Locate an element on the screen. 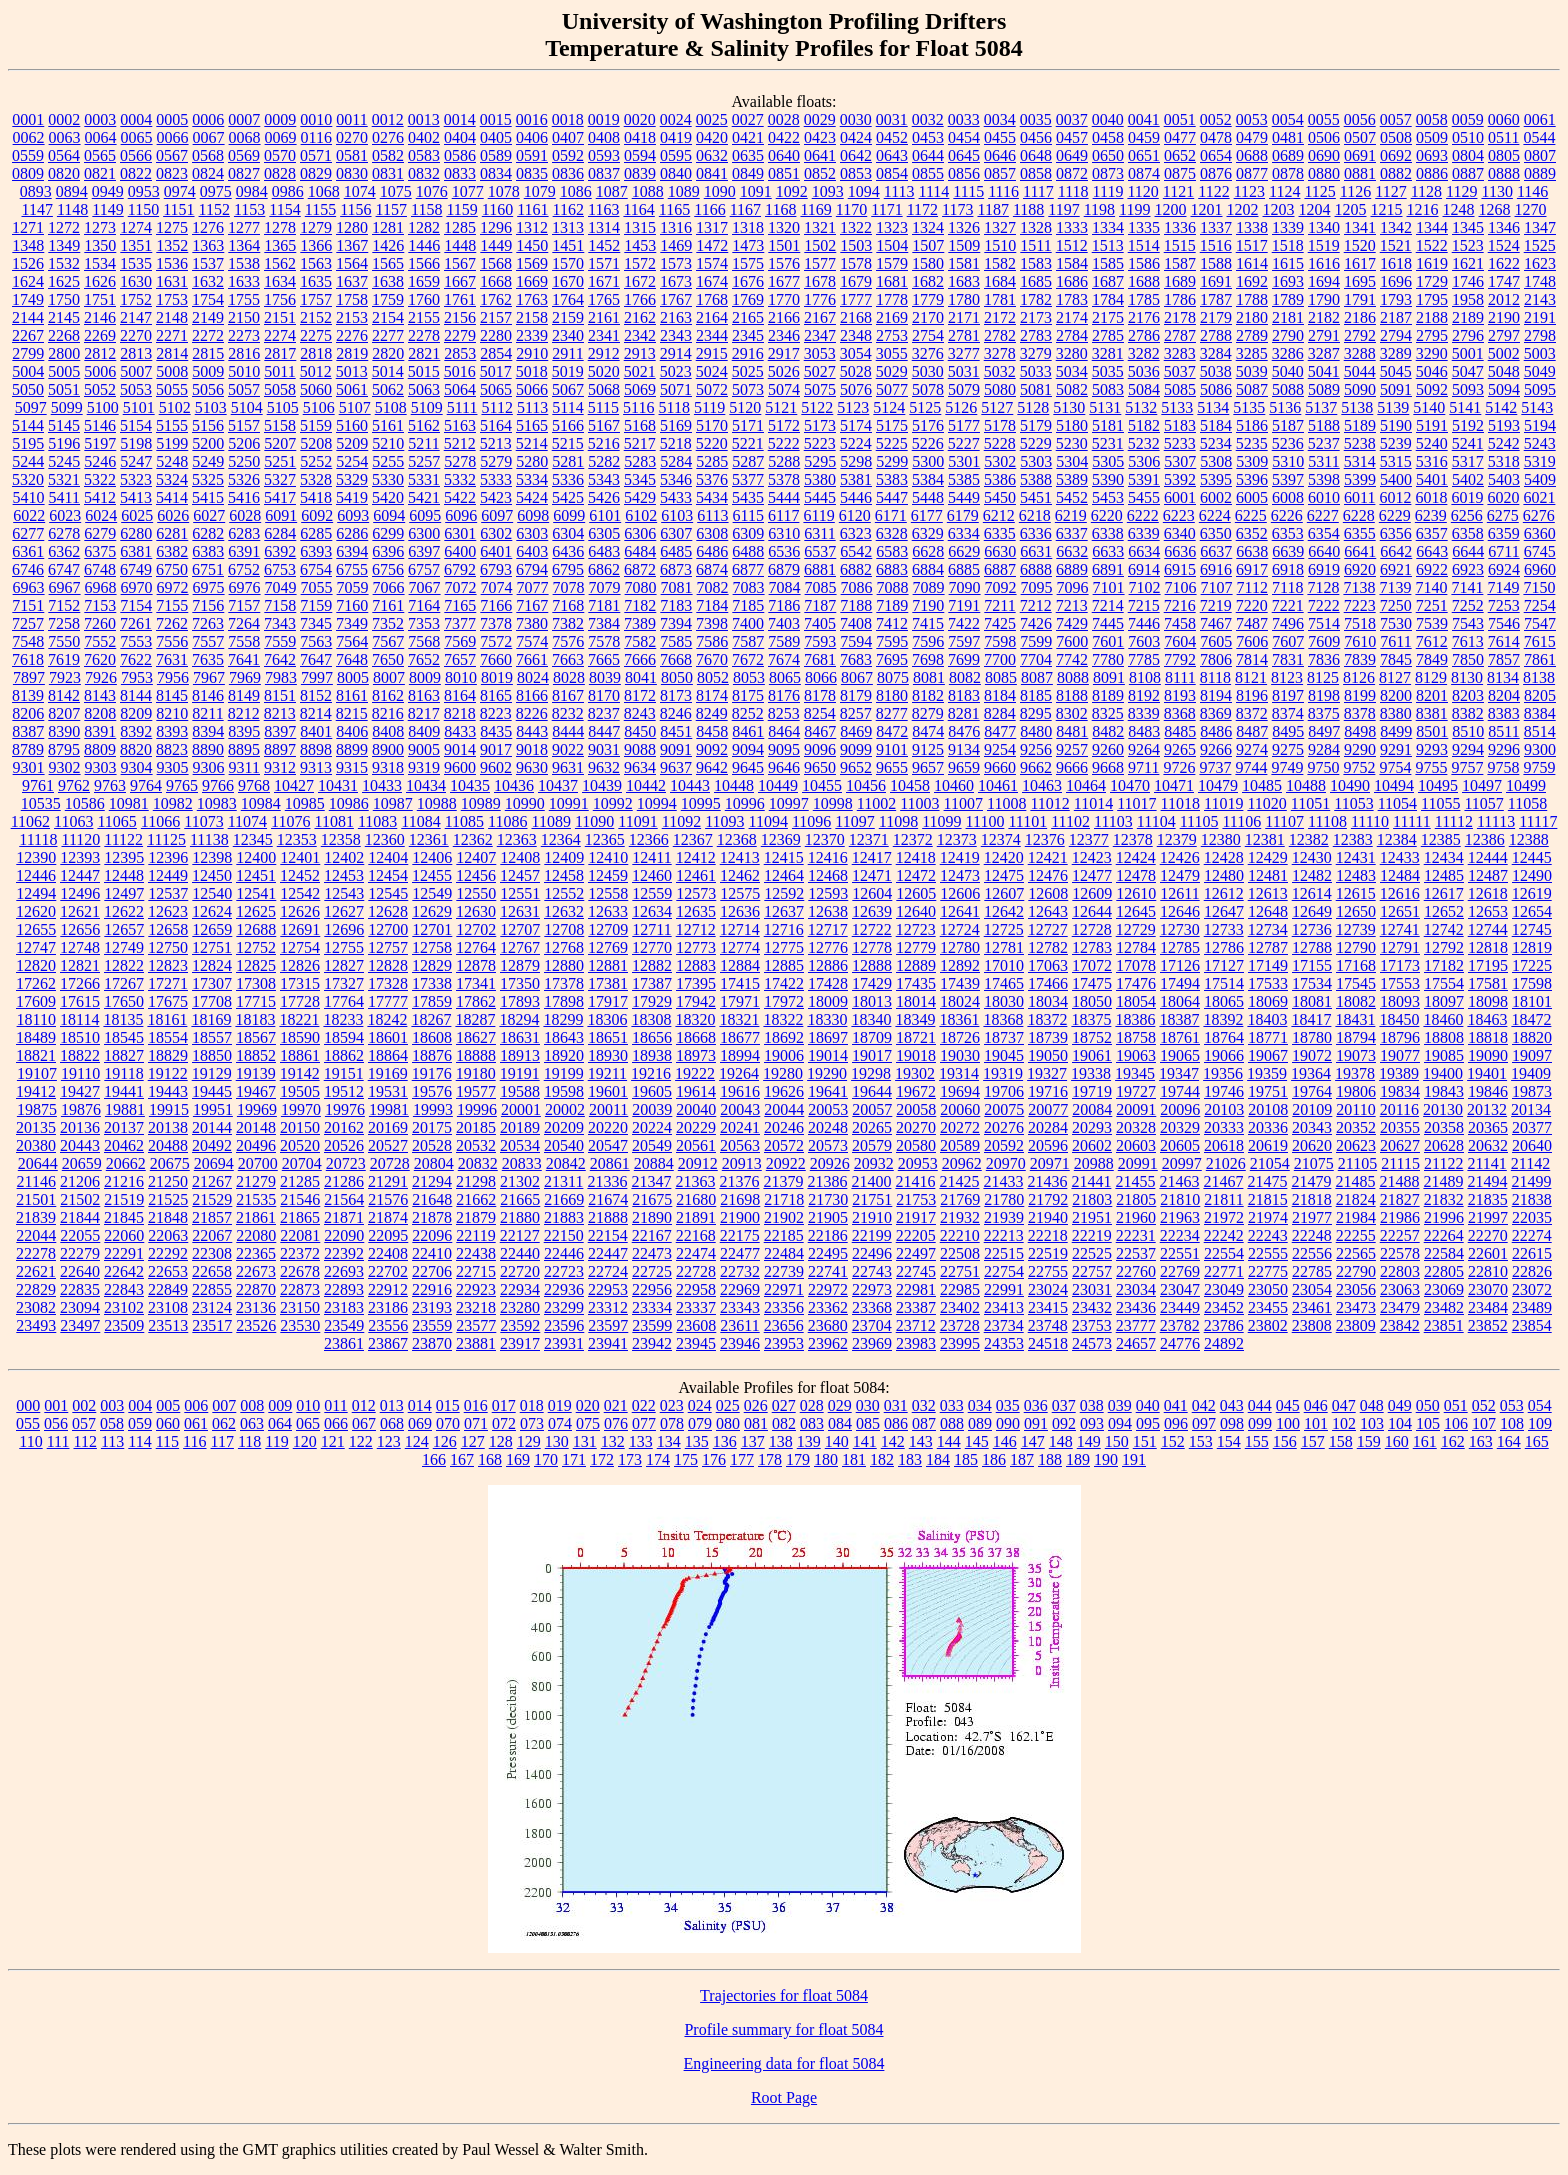  20694 is located at coordinates (214, 1163).